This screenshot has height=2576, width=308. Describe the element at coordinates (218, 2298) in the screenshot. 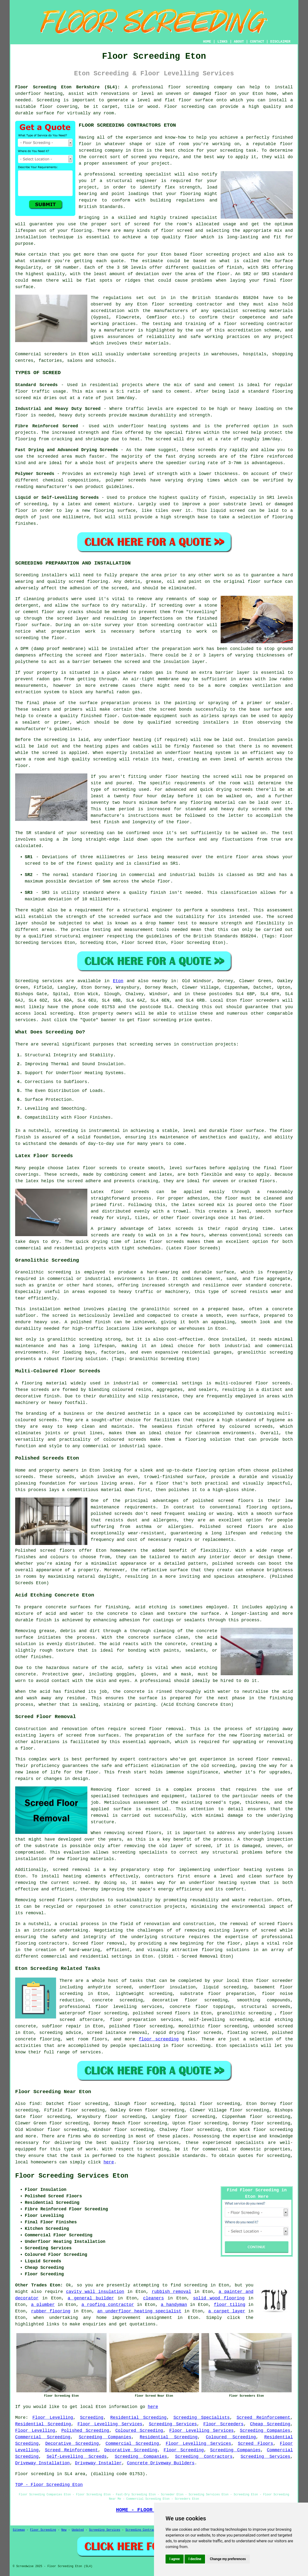

I see `solid wood flooring` at that location.